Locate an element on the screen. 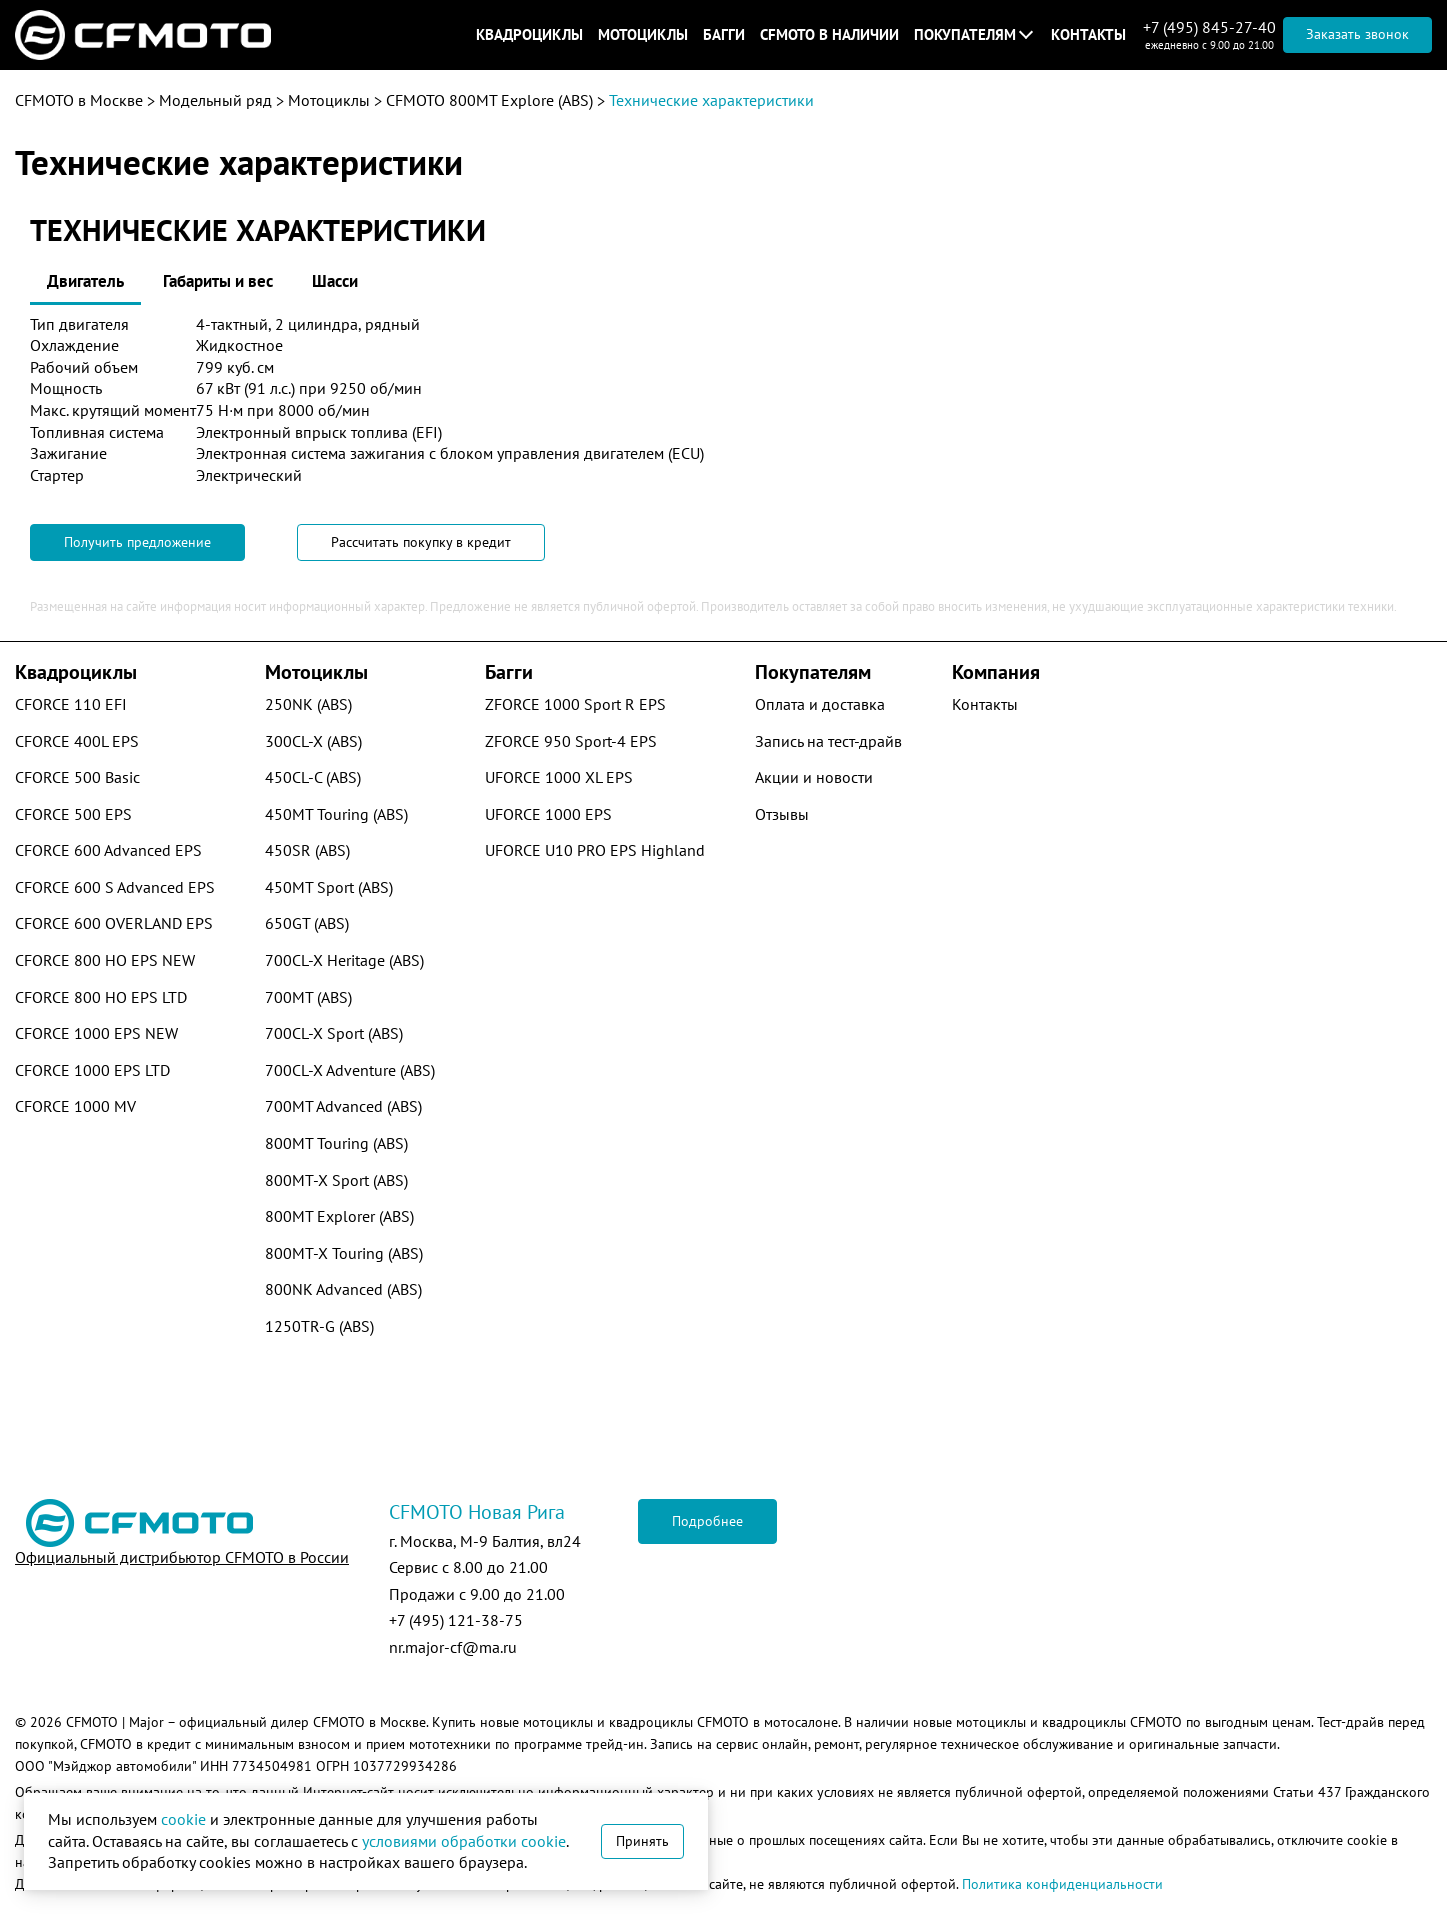 The height and width of the screenshot is (1914, 1447). Модельный ряд is located at coordinates (215, 100).